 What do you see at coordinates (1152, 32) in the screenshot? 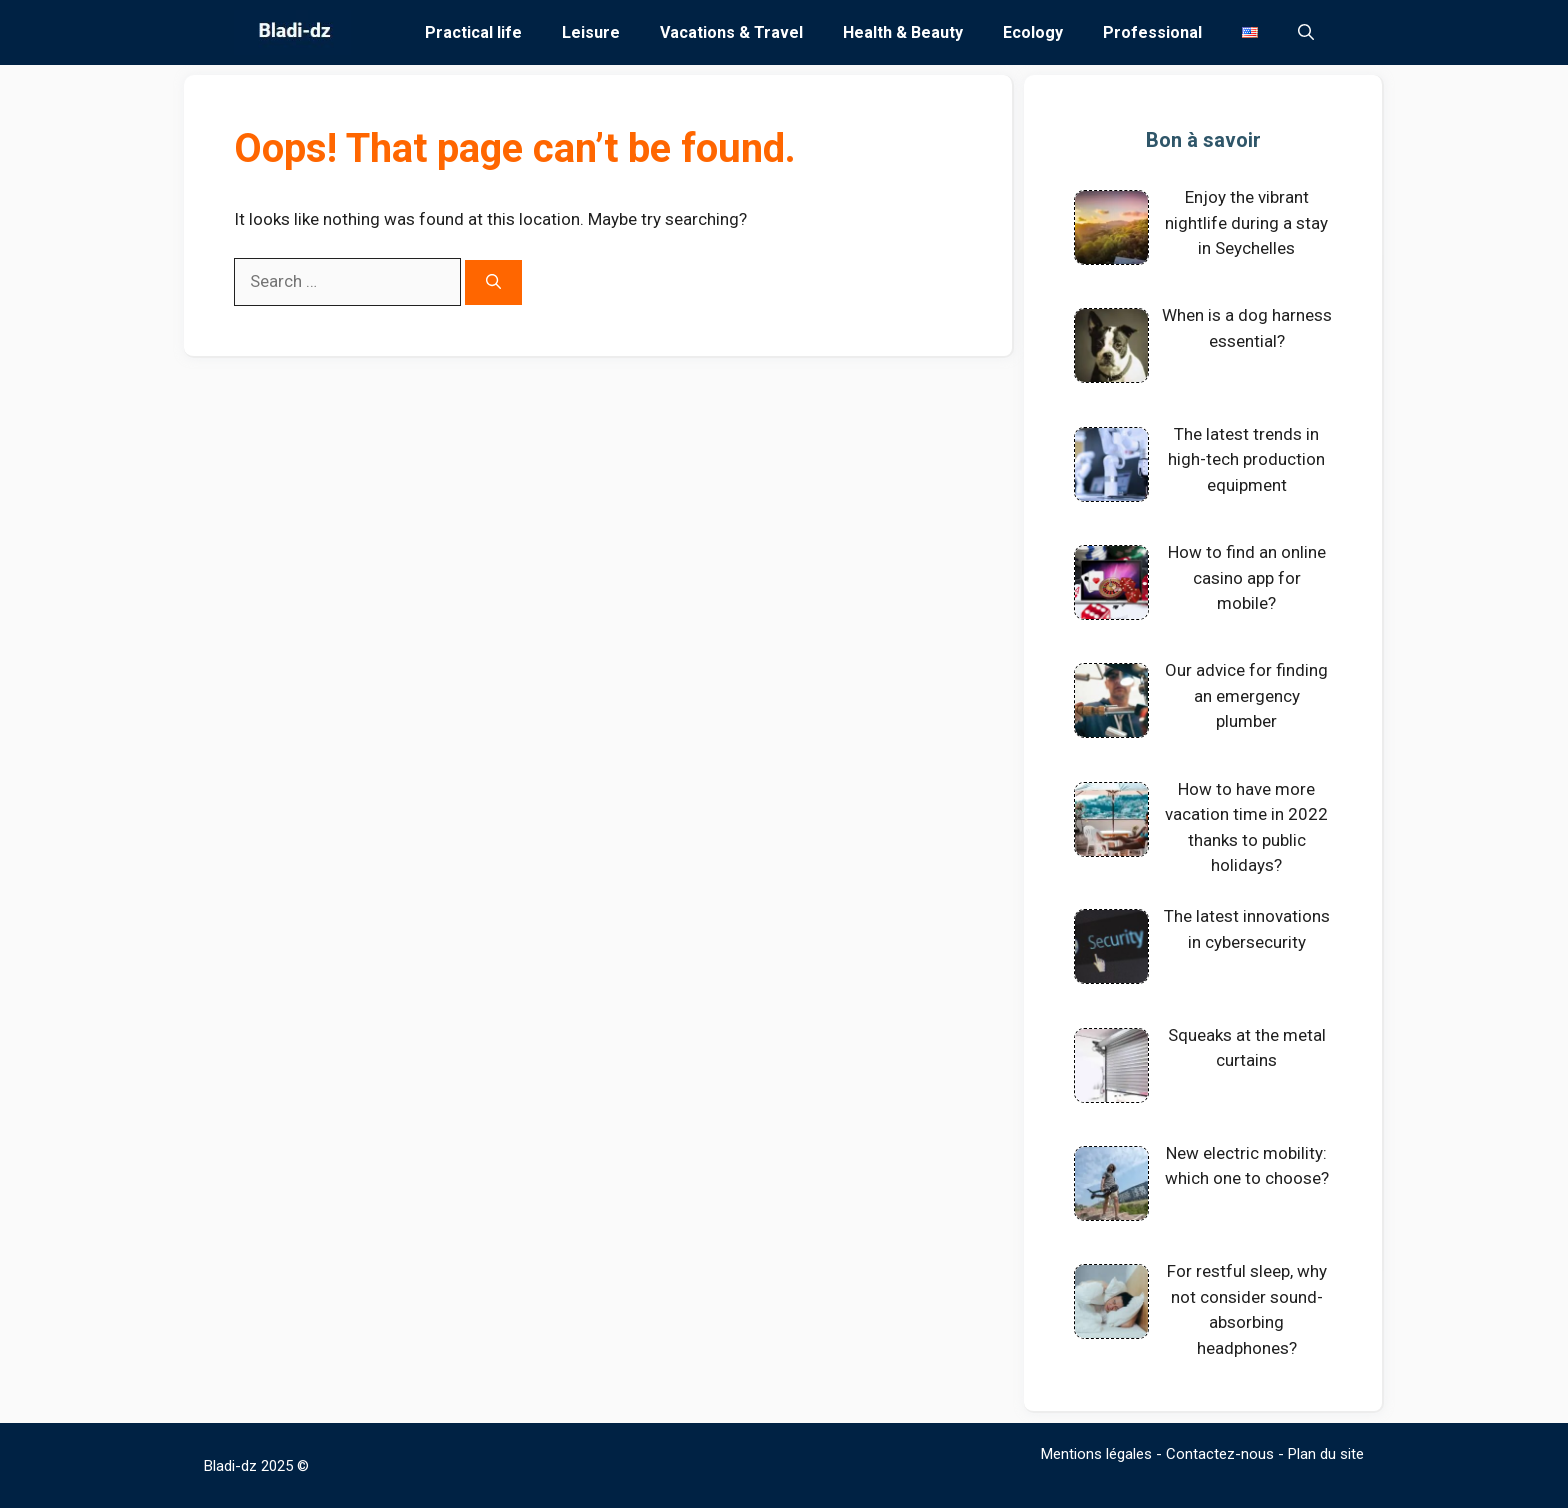
I see `Professional` at bounding box center [1152, 32].